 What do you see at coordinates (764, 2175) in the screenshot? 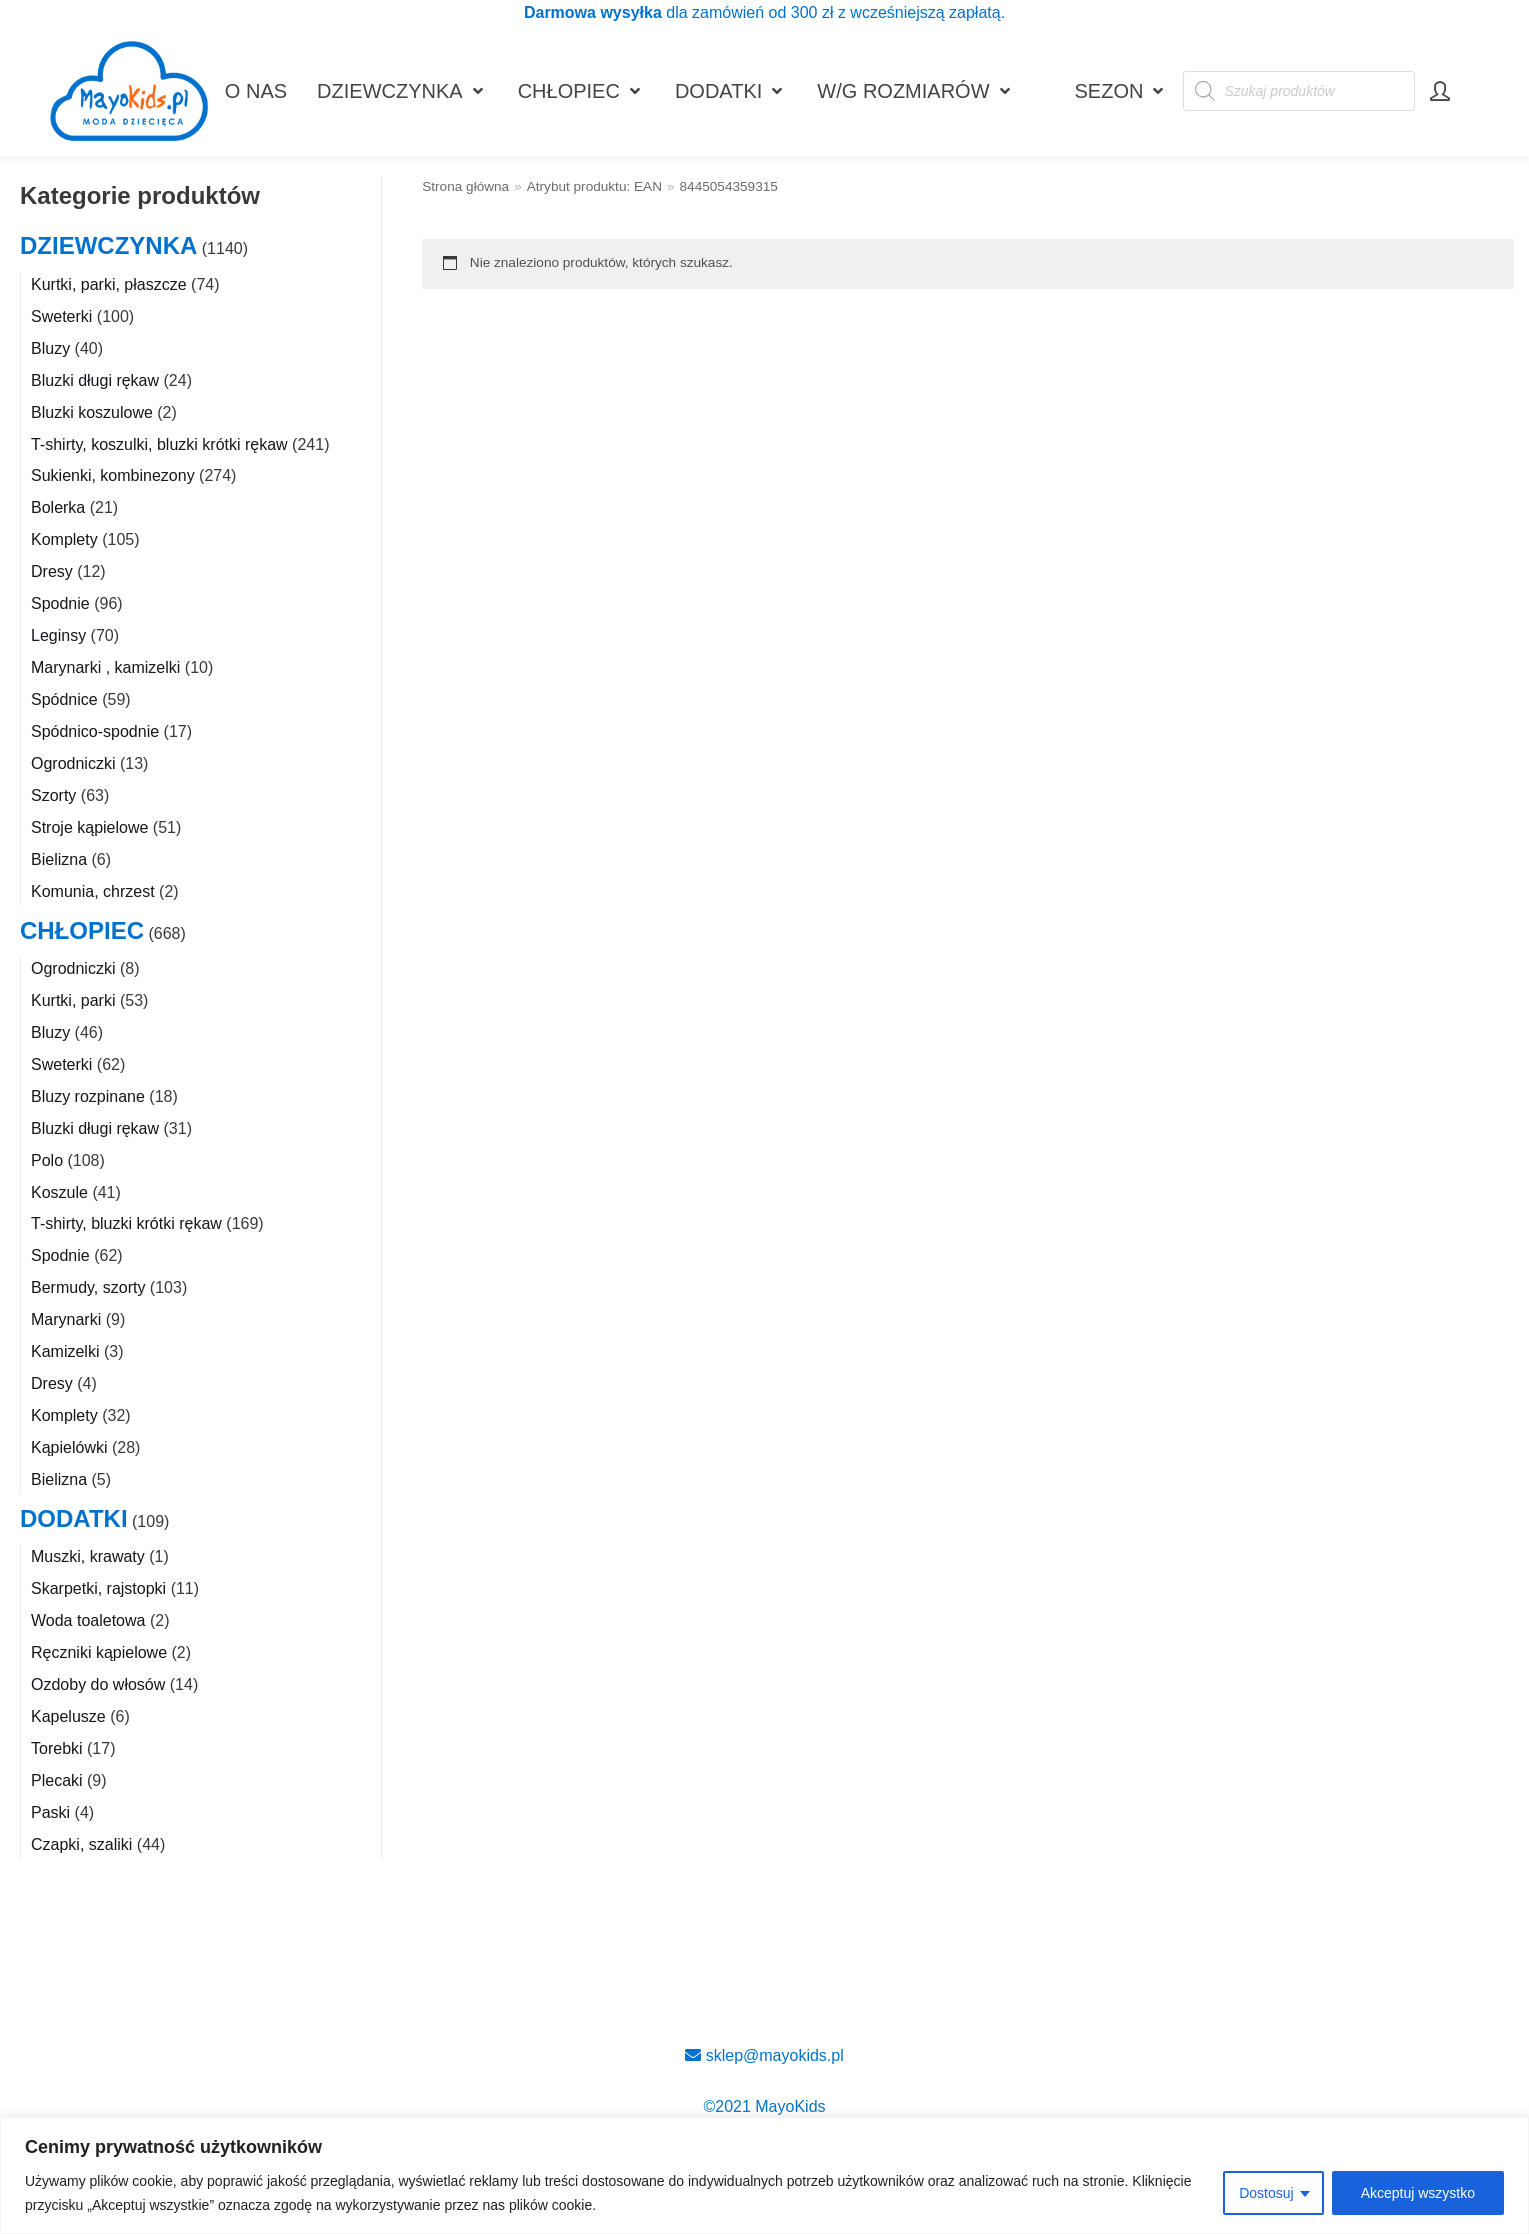
I see `[region]` at bounding box center [764, 2175].